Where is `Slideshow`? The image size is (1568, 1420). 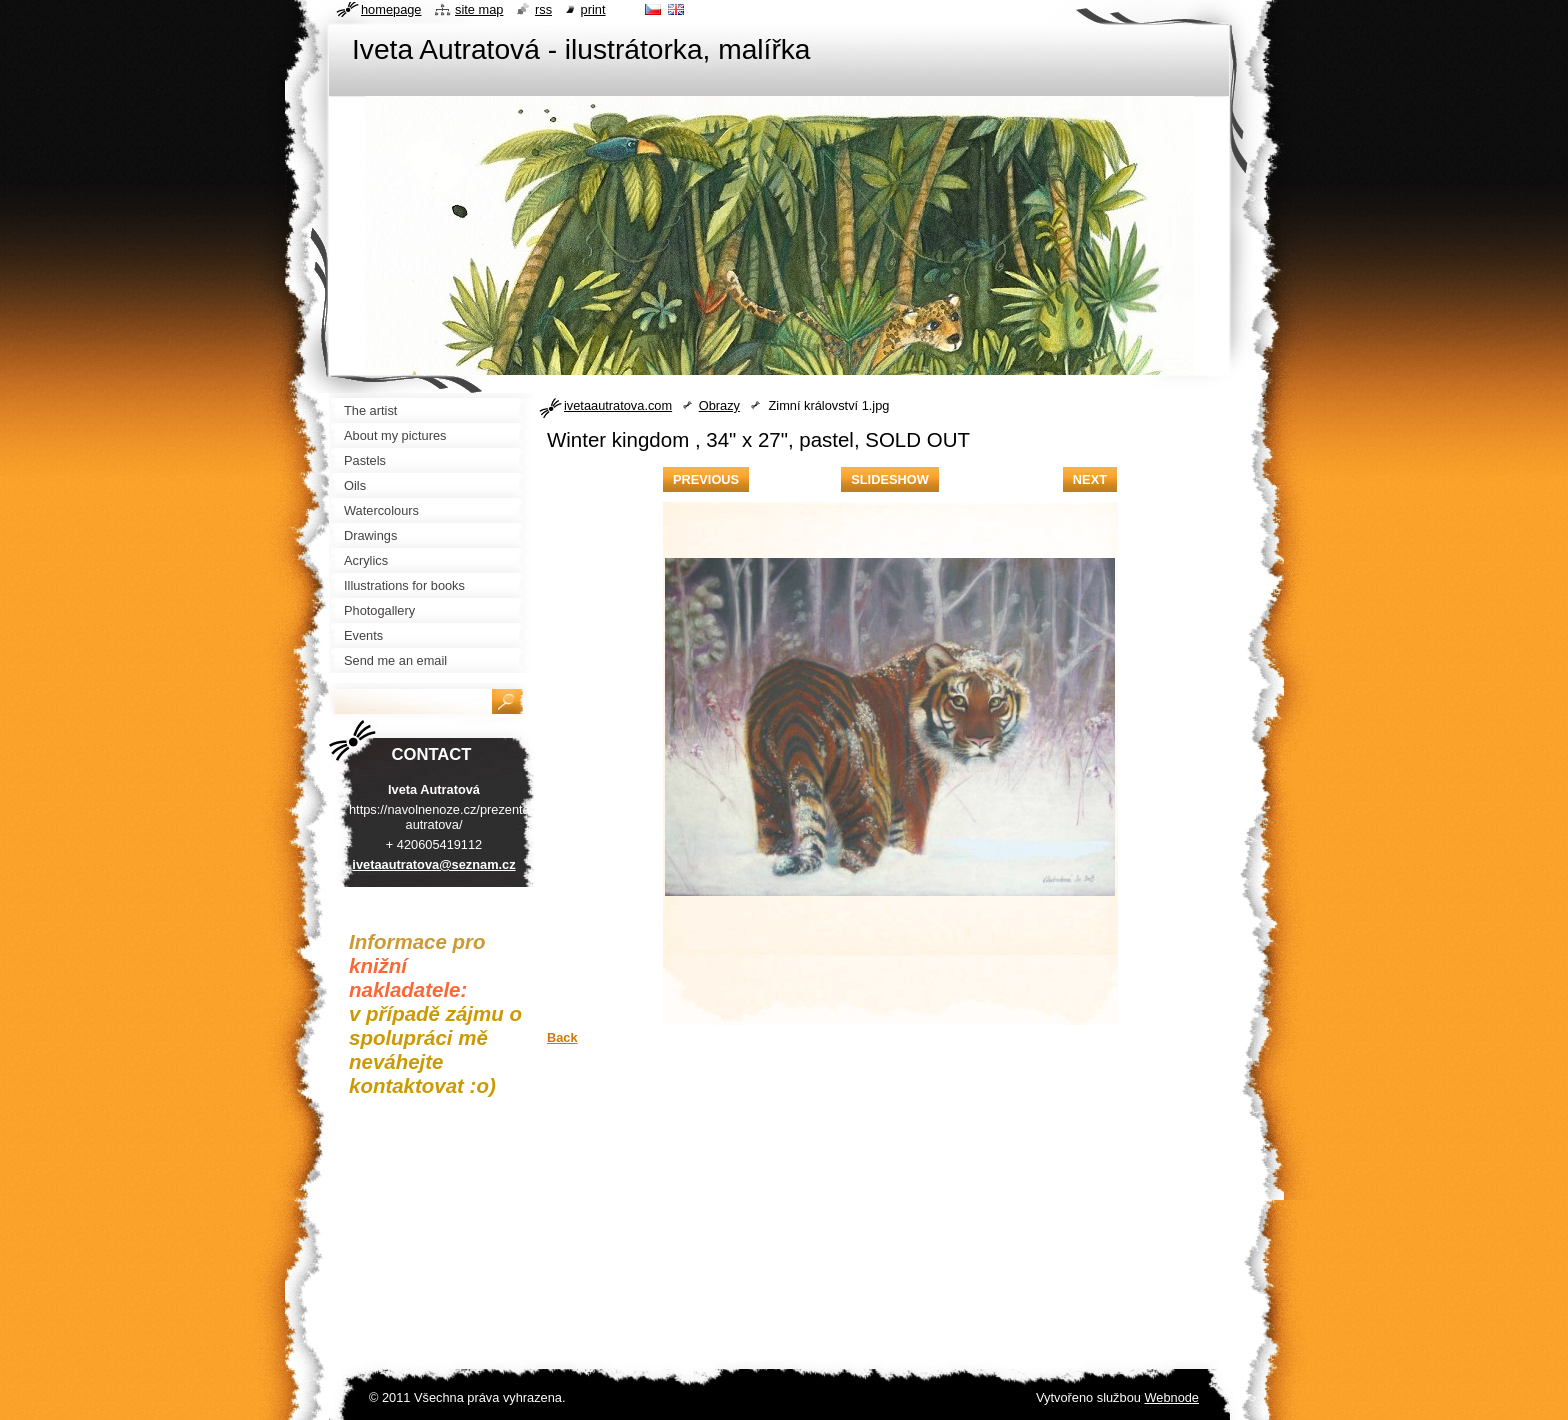 Slideshow is located at coordinates (890, 479).